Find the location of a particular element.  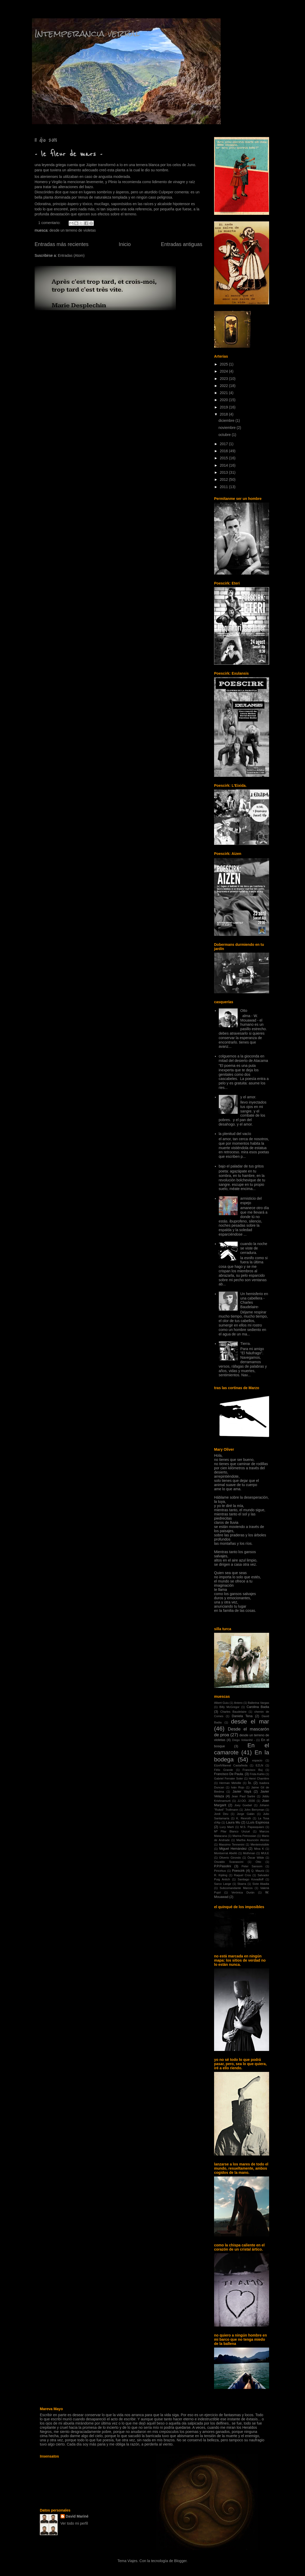

Herman Melville is located at coordinates (230, 1782).